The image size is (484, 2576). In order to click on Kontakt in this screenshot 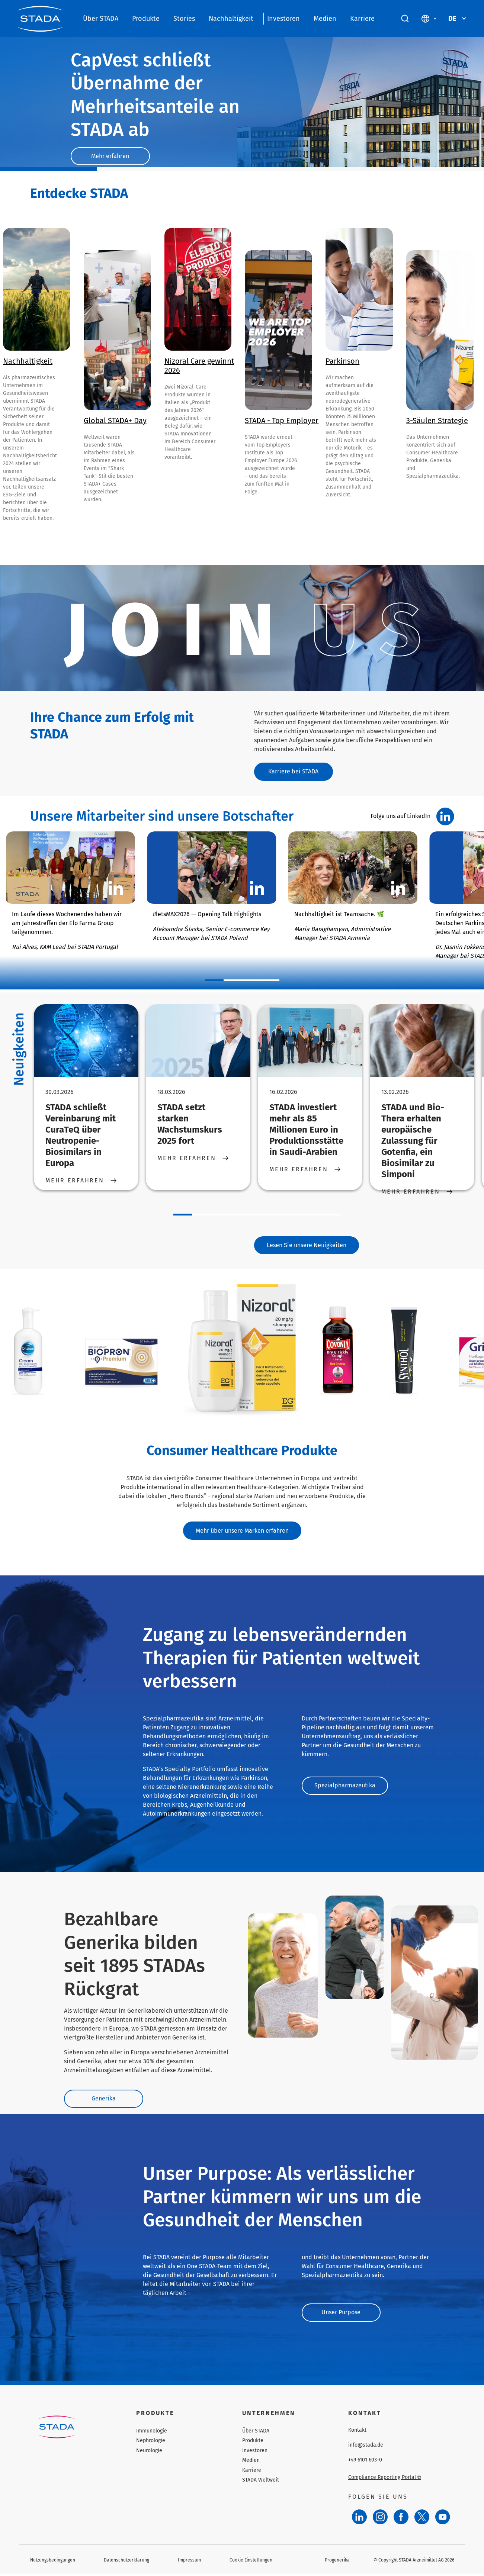, I will do `click(357, 2432)`.